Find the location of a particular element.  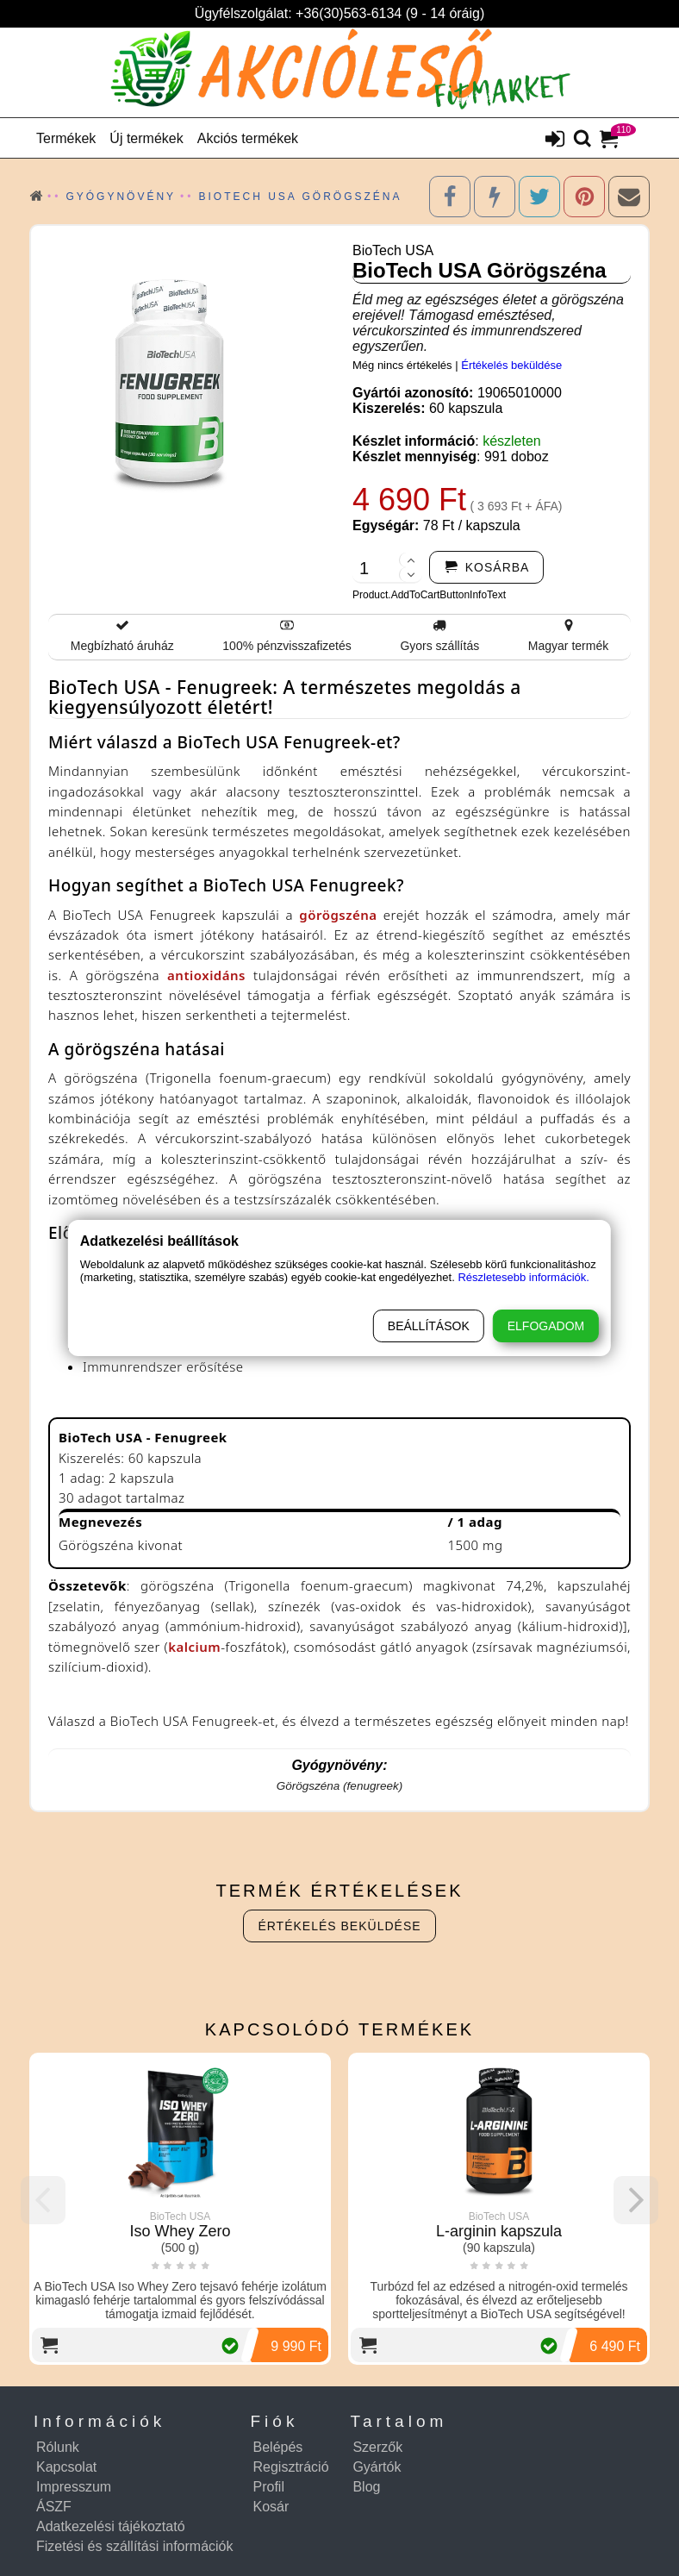

Rólunk is located at coordinates (57, 2447).